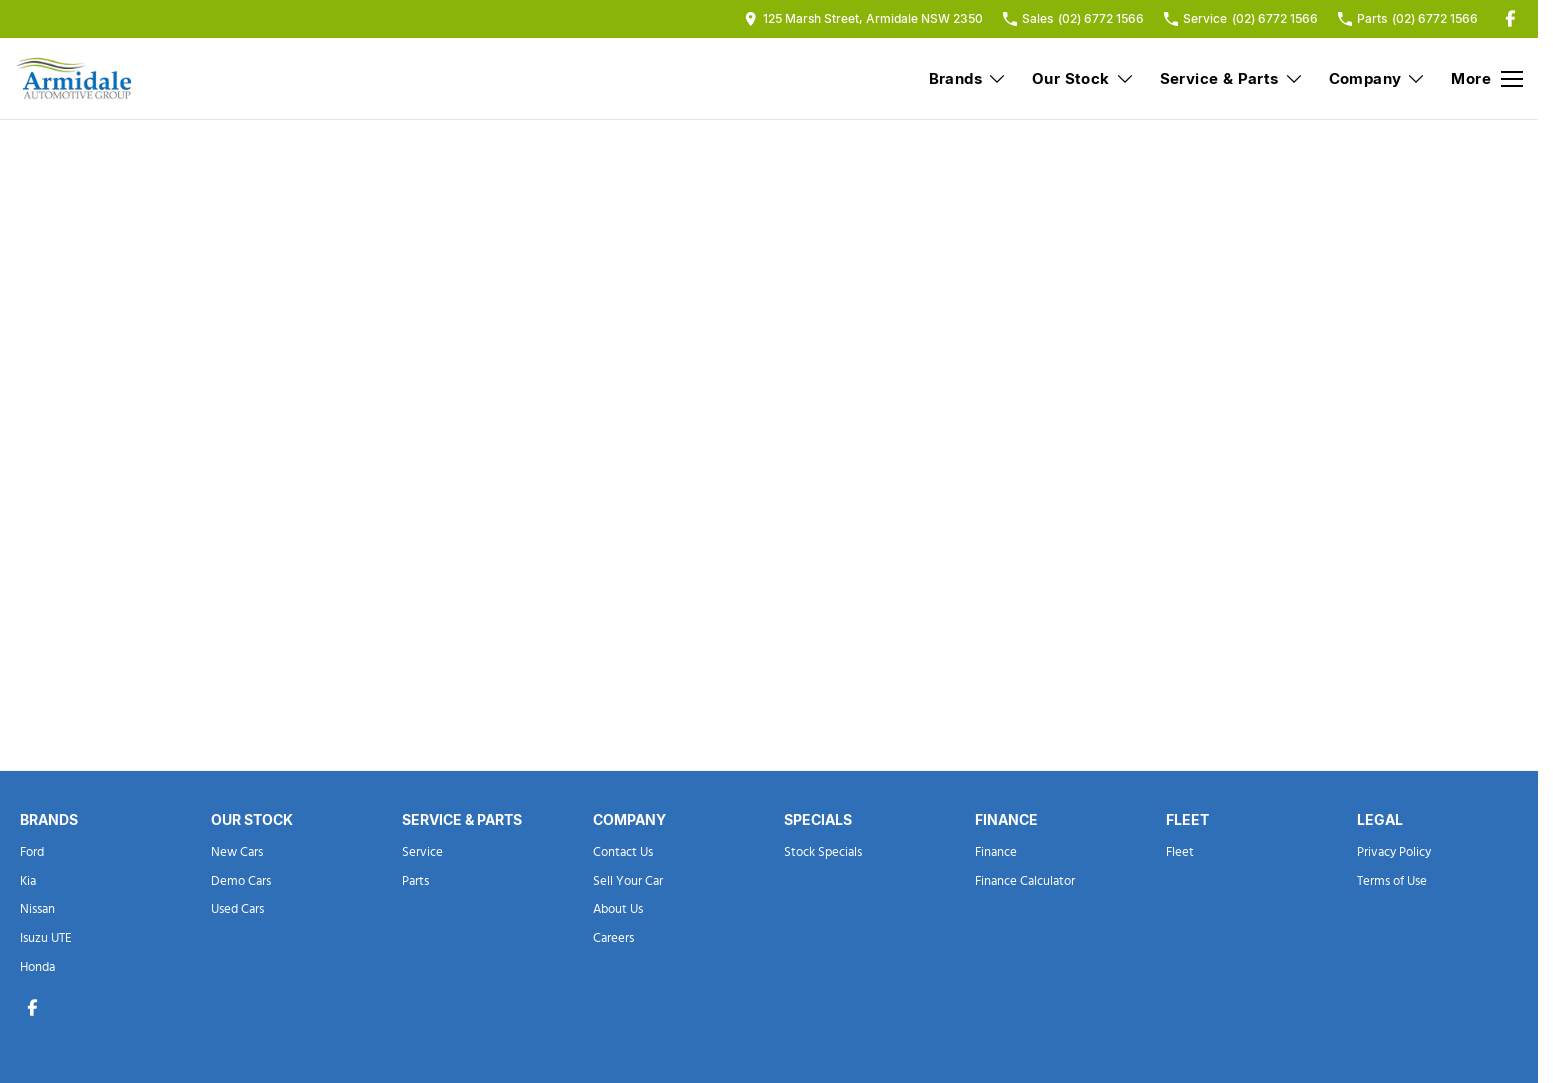  What do you see at coordinates (628, 881) in the screenshot?
I see `Sell Your Car` at bounding box center [628, 881].